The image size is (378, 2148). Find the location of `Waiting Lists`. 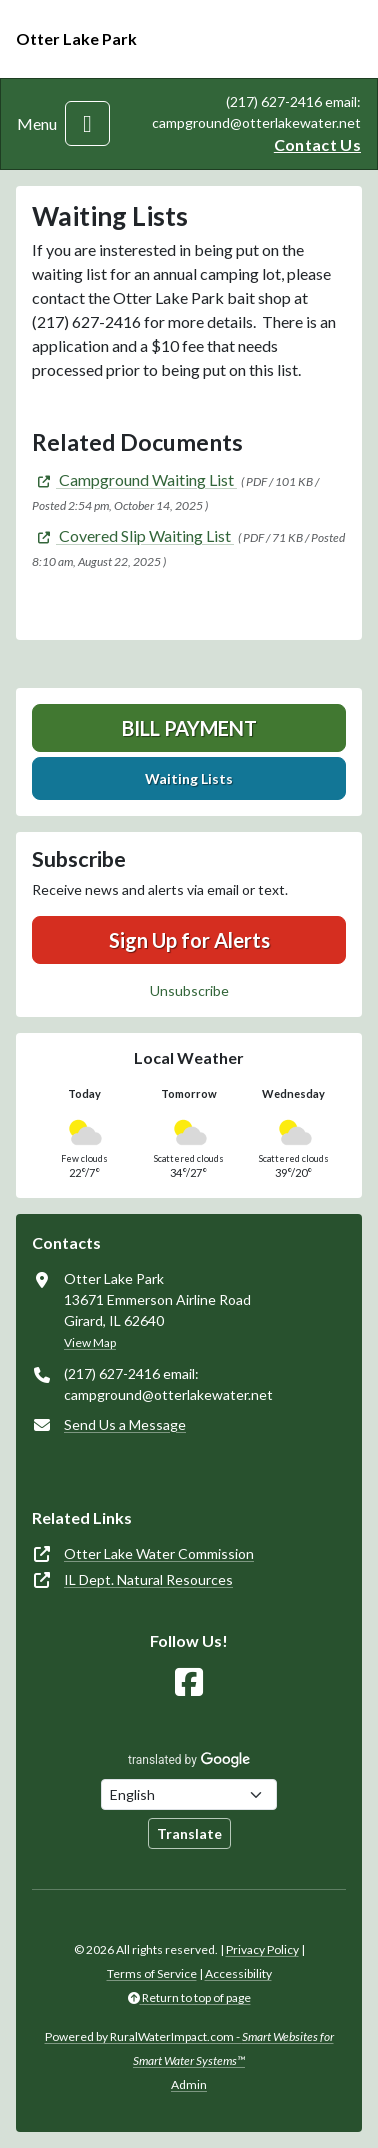

Waiting Lists is located at coordinates (189, 778).